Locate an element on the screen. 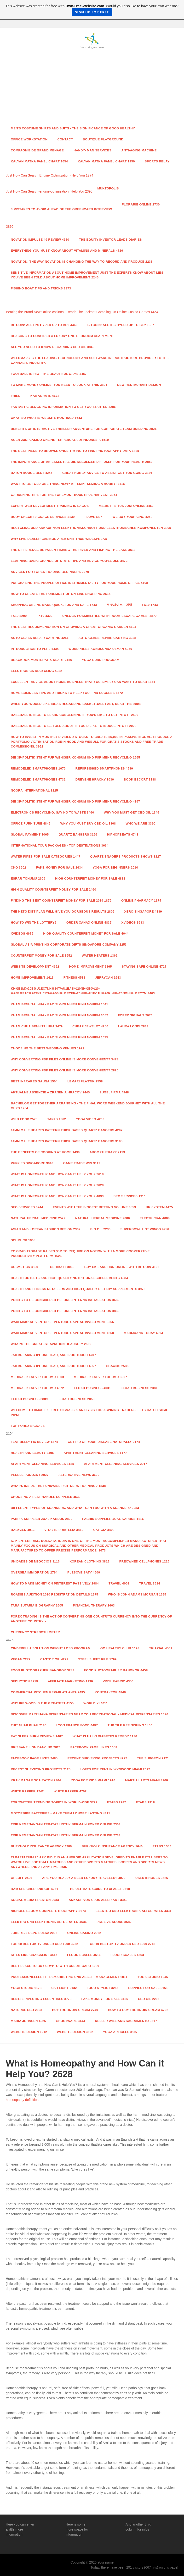 This screenshot has height=2576, width=184. GAME TRADE WIN 3117 is located at coordinates (81, 1163).